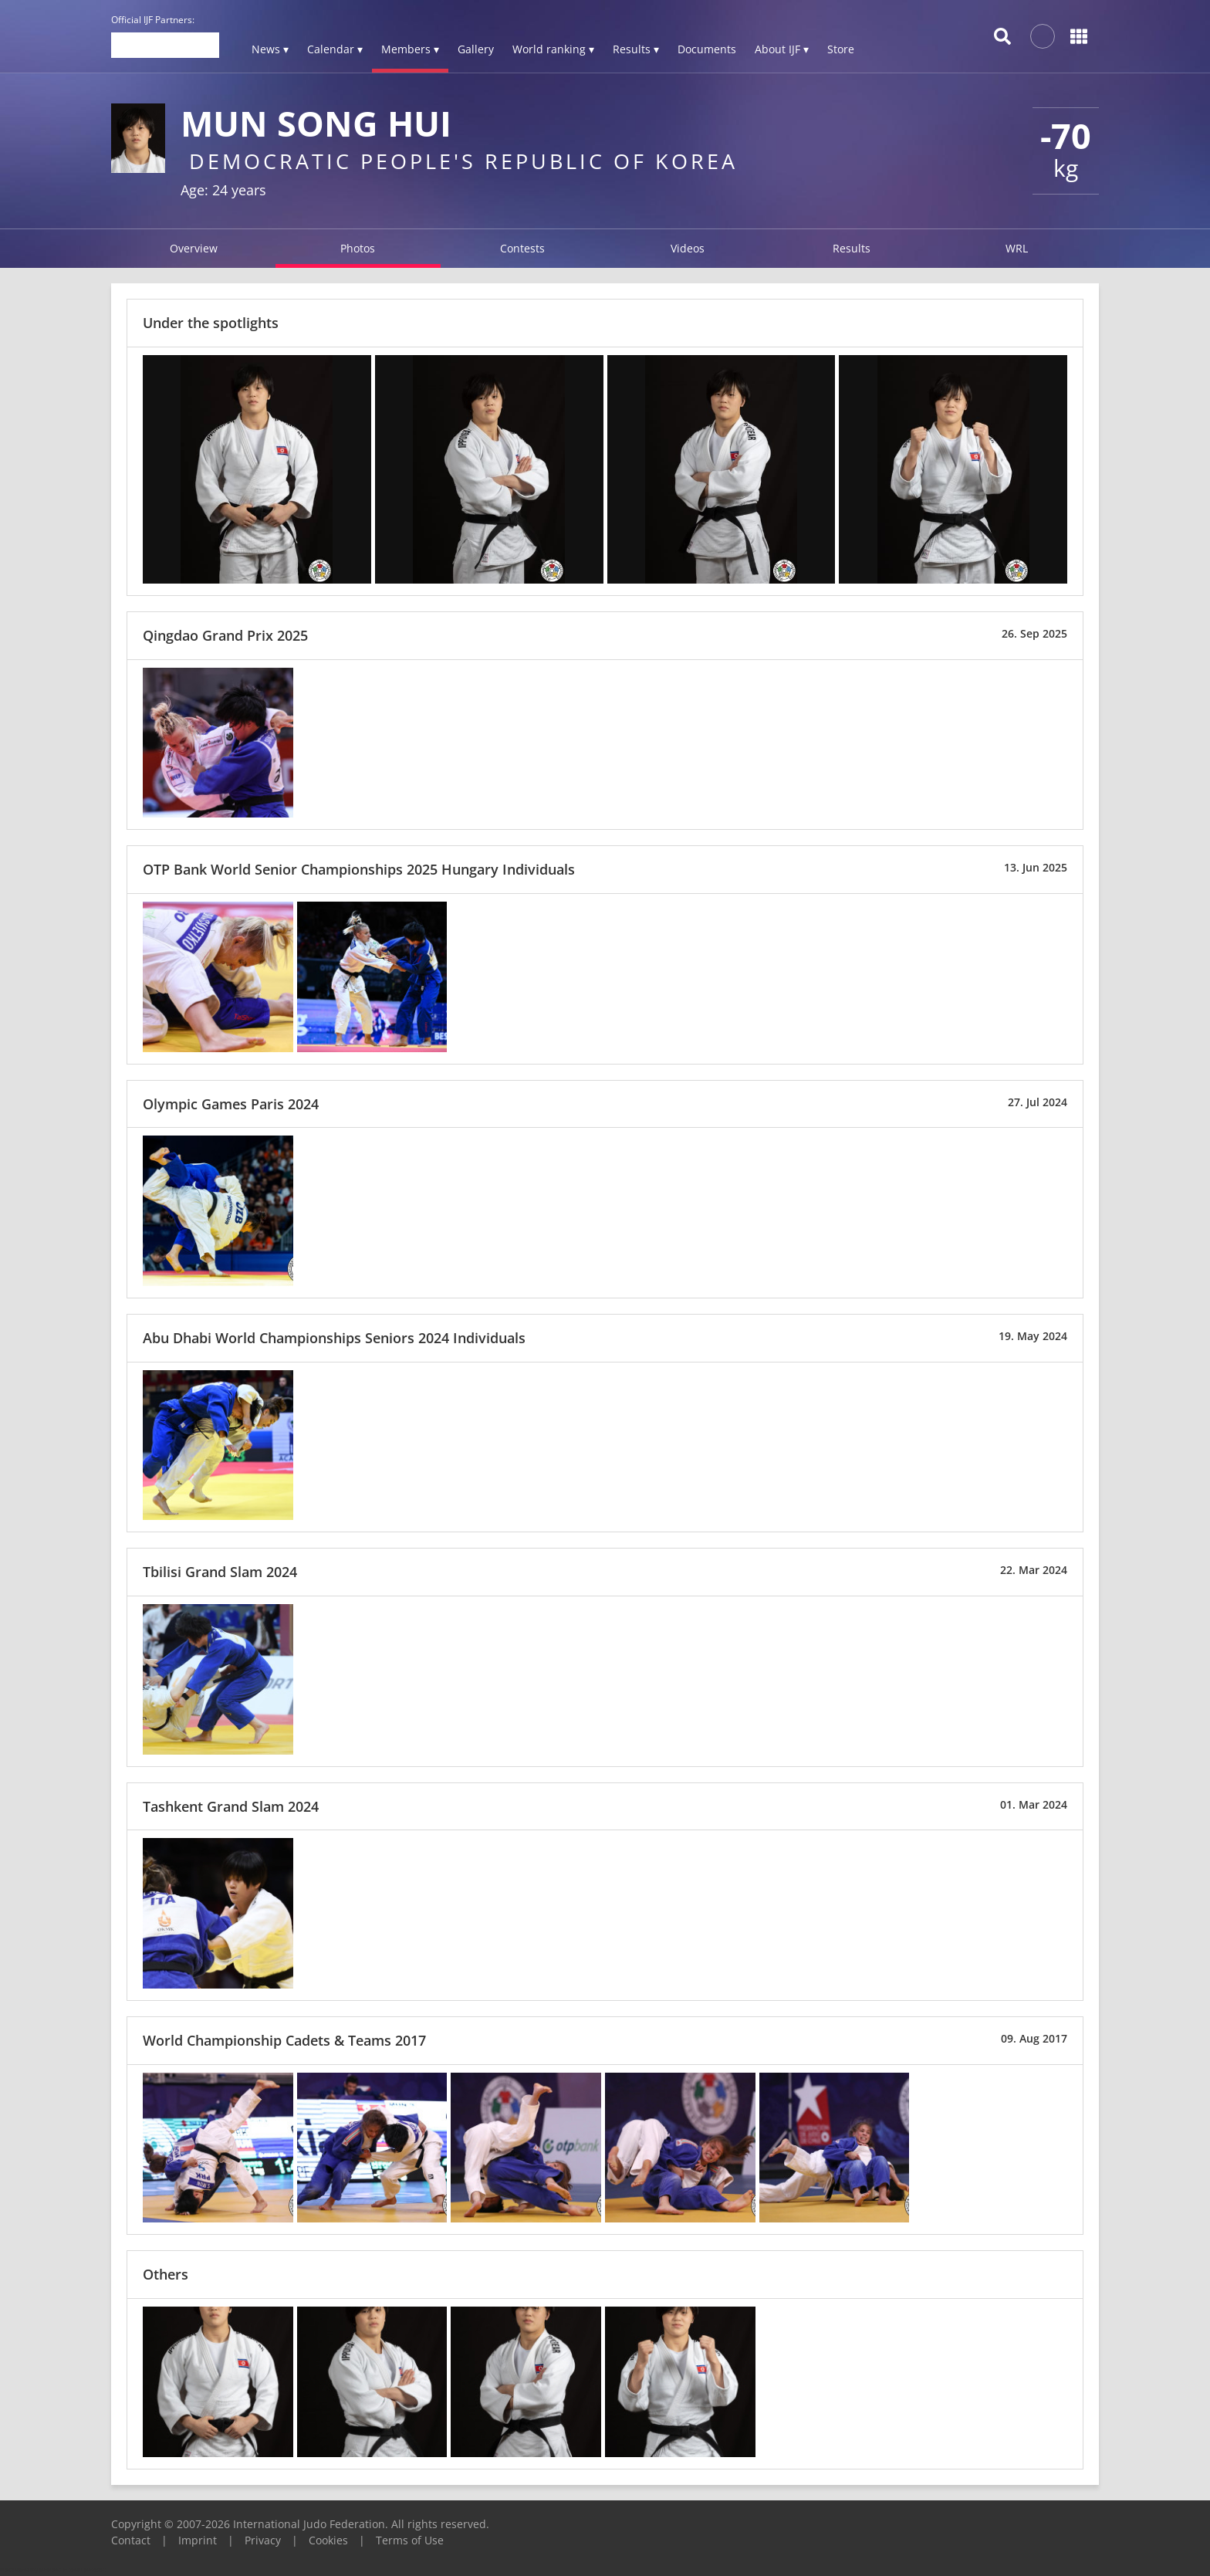  I want to click on Terms of Use, so click(410, 2540).